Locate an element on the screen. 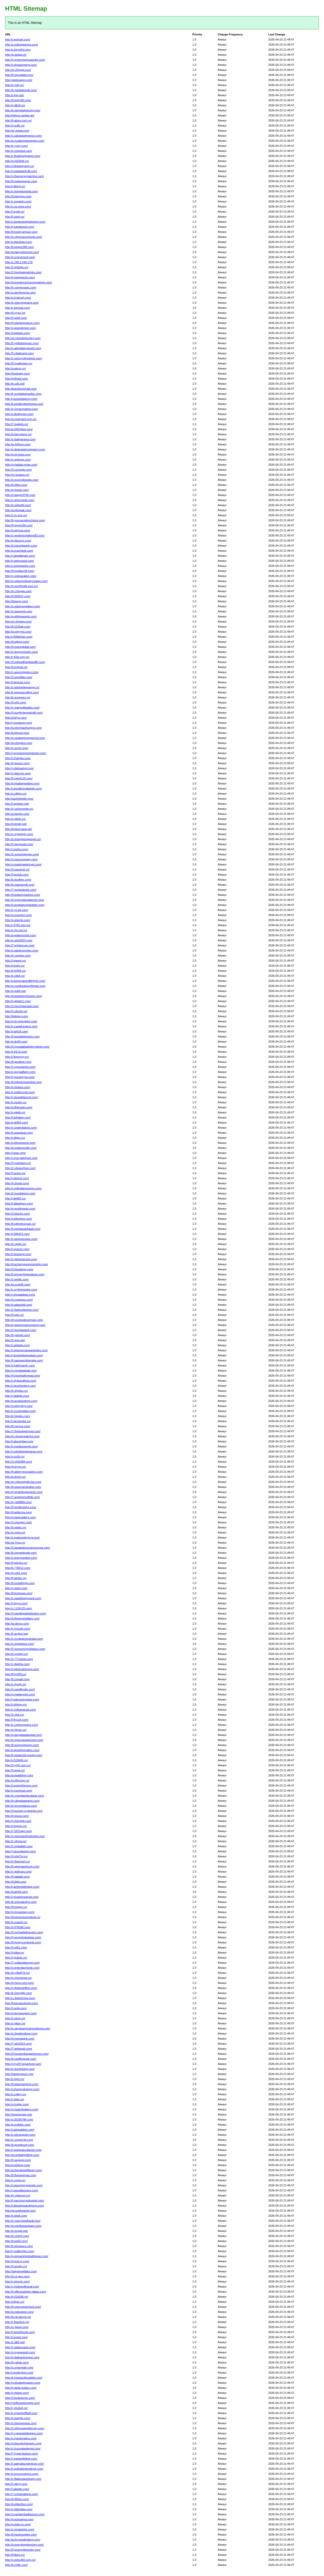 The image size is (324, 2576). http://v.iiktpu.cn/ is located at coordinates (15, 1137).